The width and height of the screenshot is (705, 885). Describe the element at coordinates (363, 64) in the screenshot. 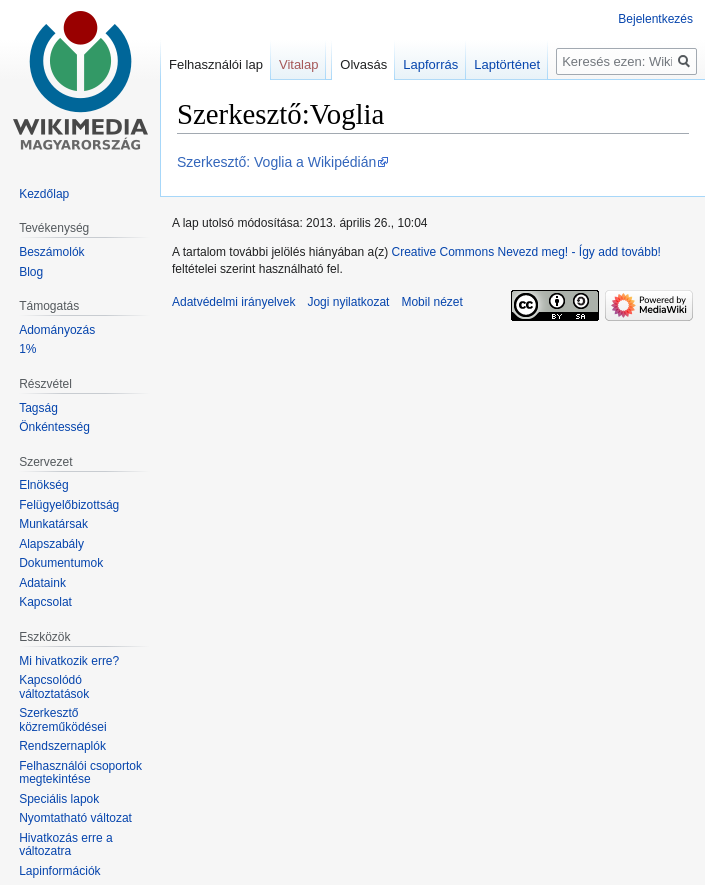

I see `Olvasás` at that location.